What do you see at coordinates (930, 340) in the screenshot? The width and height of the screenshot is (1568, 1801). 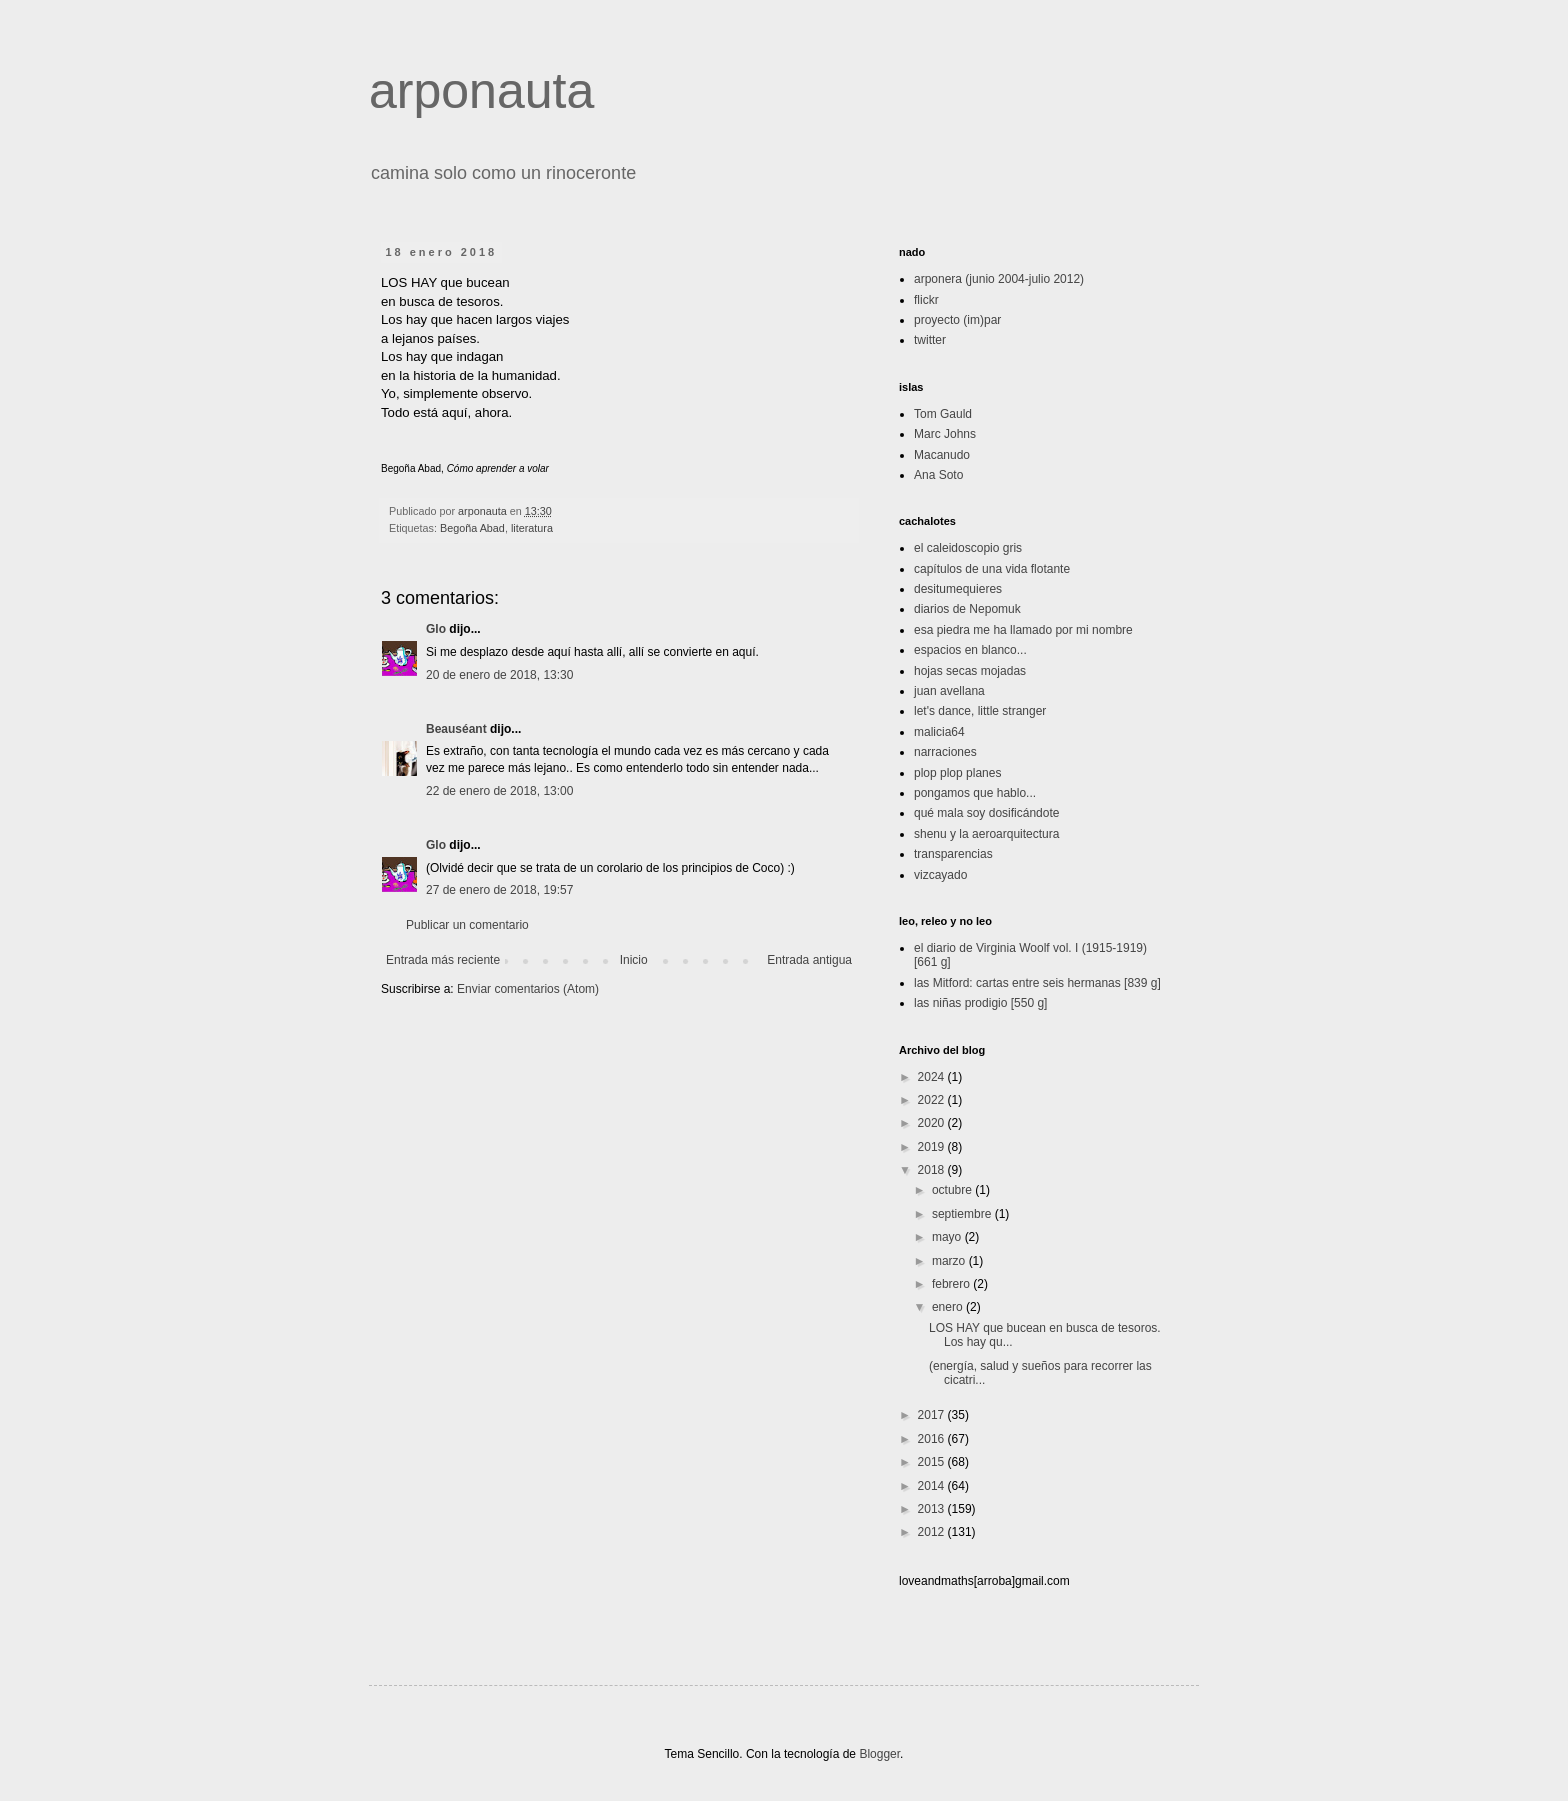 I see `twitter` at bounding box center [930, 340].